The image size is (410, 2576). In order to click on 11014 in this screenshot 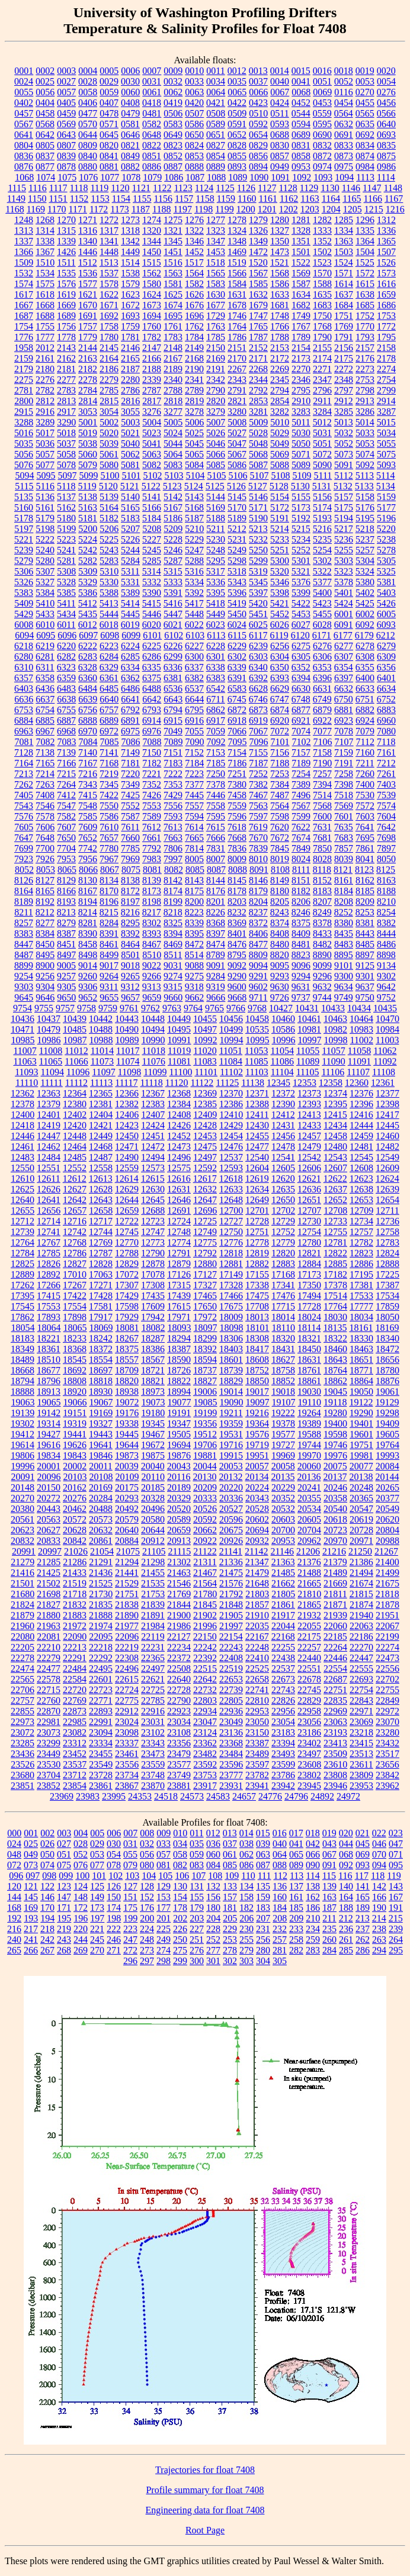, I will do `click(102, 1051)`.